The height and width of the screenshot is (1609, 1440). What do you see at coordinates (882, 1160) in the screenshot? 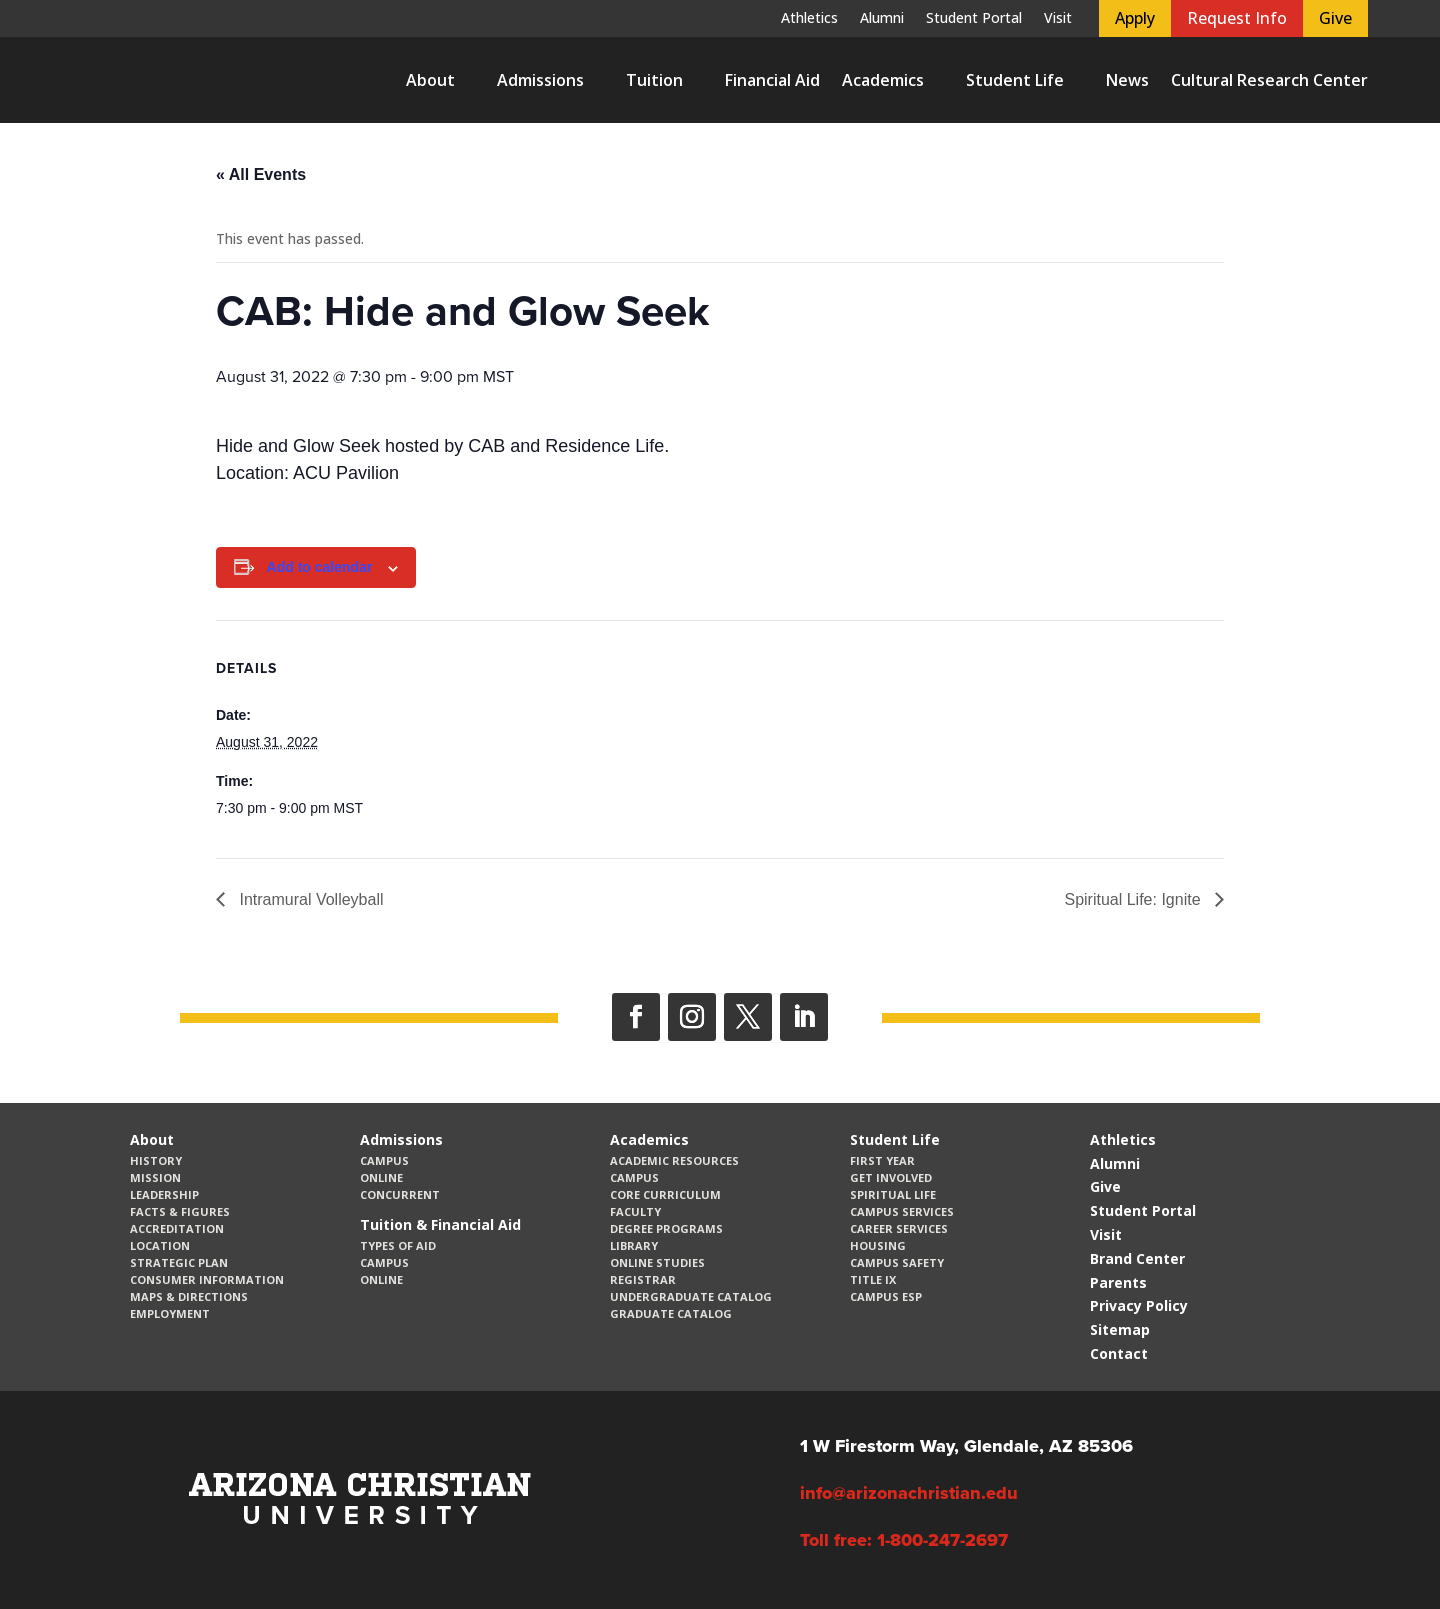
I see `First Year` at bounding box center [882, 1160].